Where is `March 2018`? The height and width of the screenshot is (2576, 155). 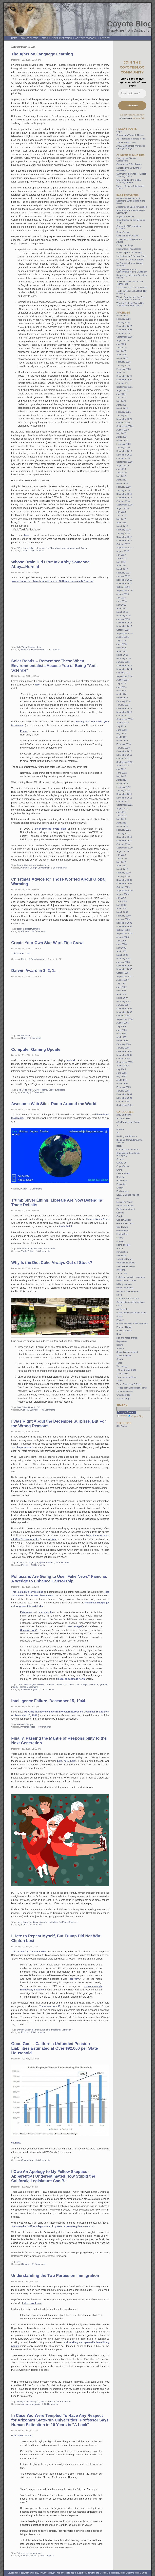
March 2018 is located at coordinates (122, 526).